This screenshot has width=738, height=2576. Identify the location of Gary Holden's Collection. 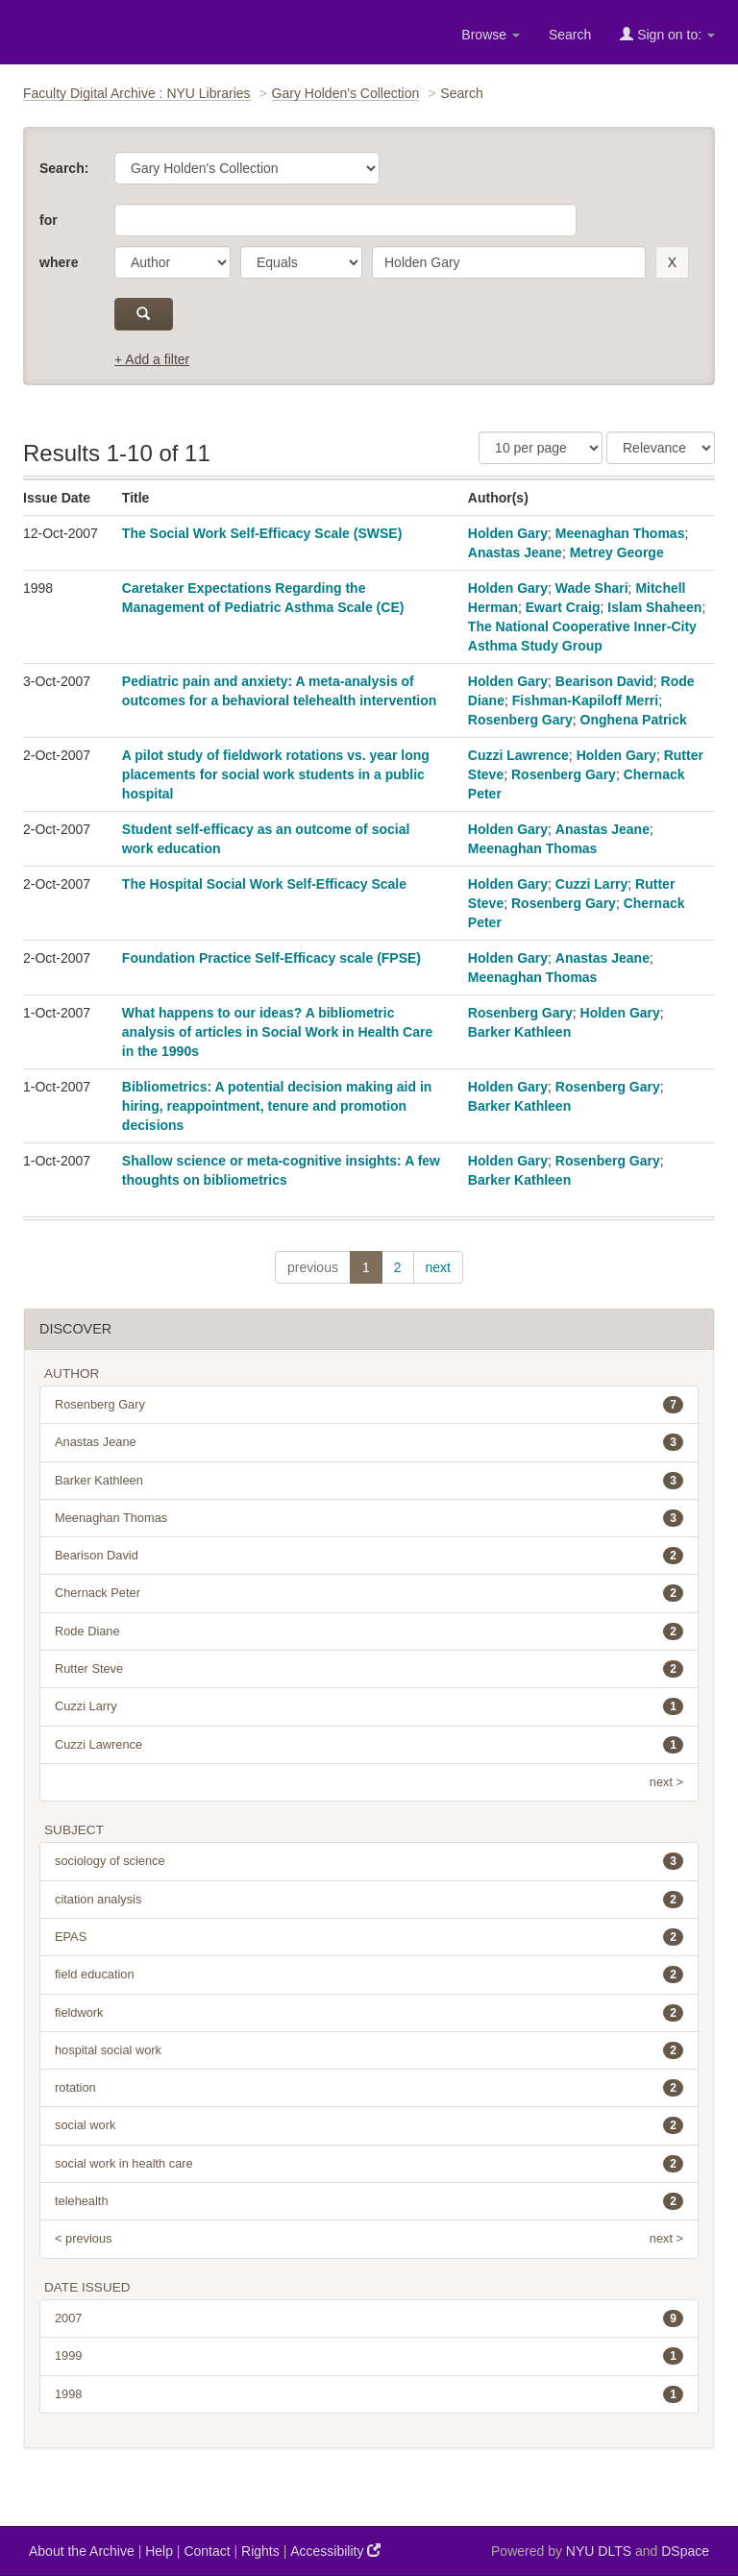
(346, 93).